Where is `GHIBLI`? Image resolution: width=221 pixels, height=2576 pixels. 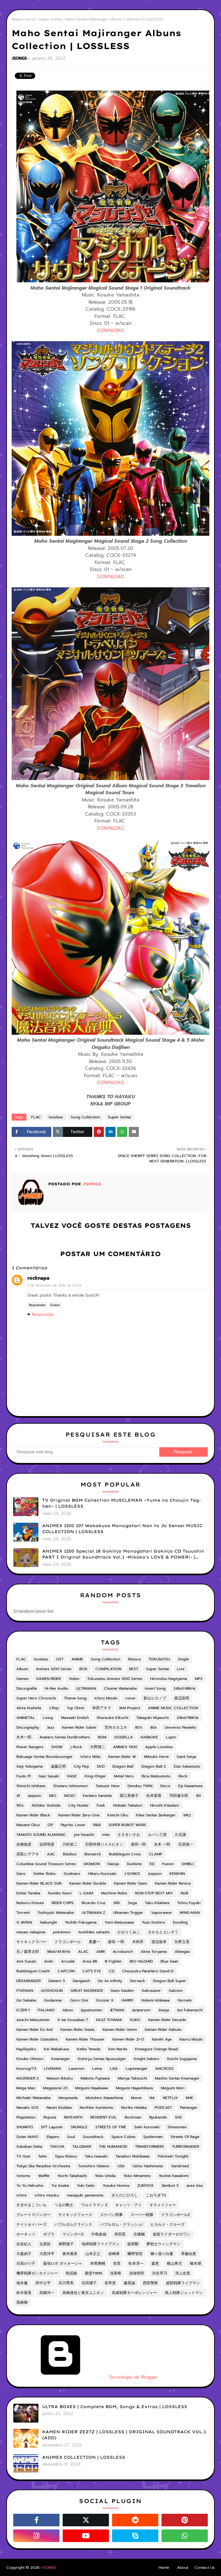 GHIBLI is located at coordinates (188, 1864).